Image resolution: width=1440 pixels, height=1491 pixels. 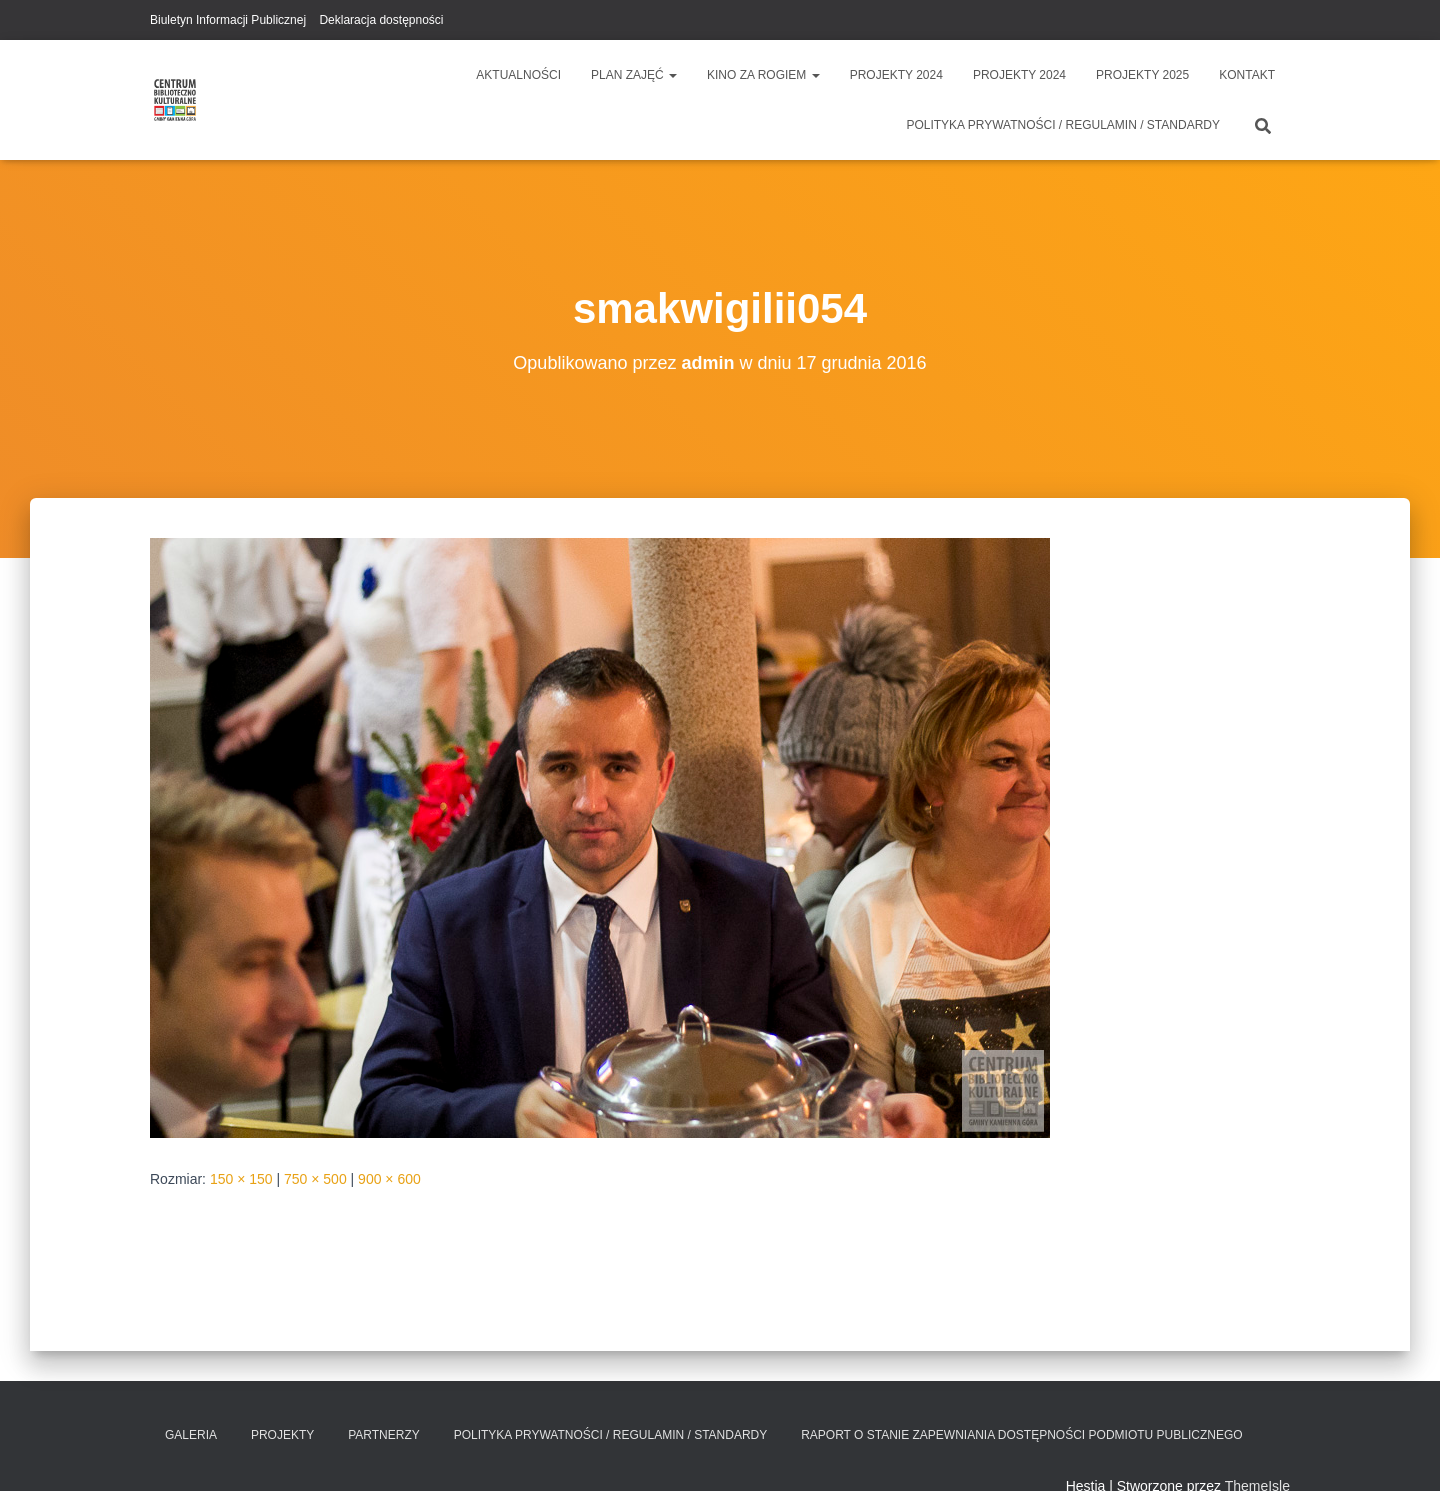 I want to click on 900 × 600, so click(x=389, y=1179).